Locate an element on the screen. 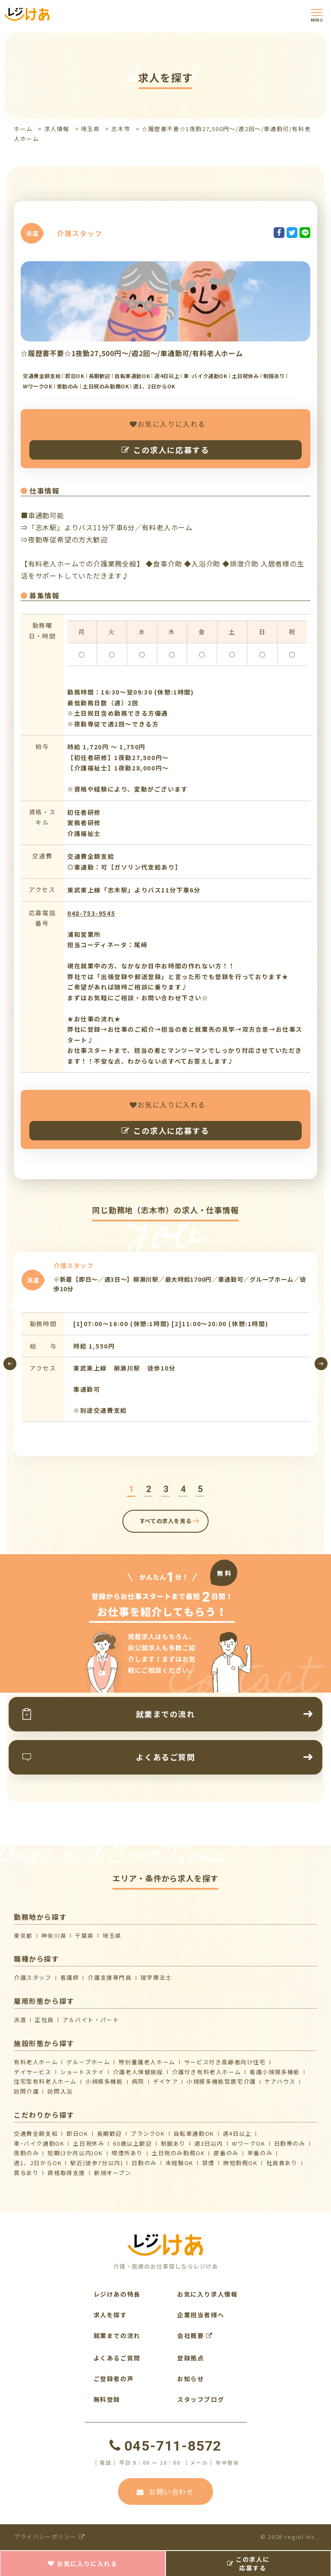 This screenshot has width=331, height=2576. 喫煙所あり is located at coordinates (127, 2153).